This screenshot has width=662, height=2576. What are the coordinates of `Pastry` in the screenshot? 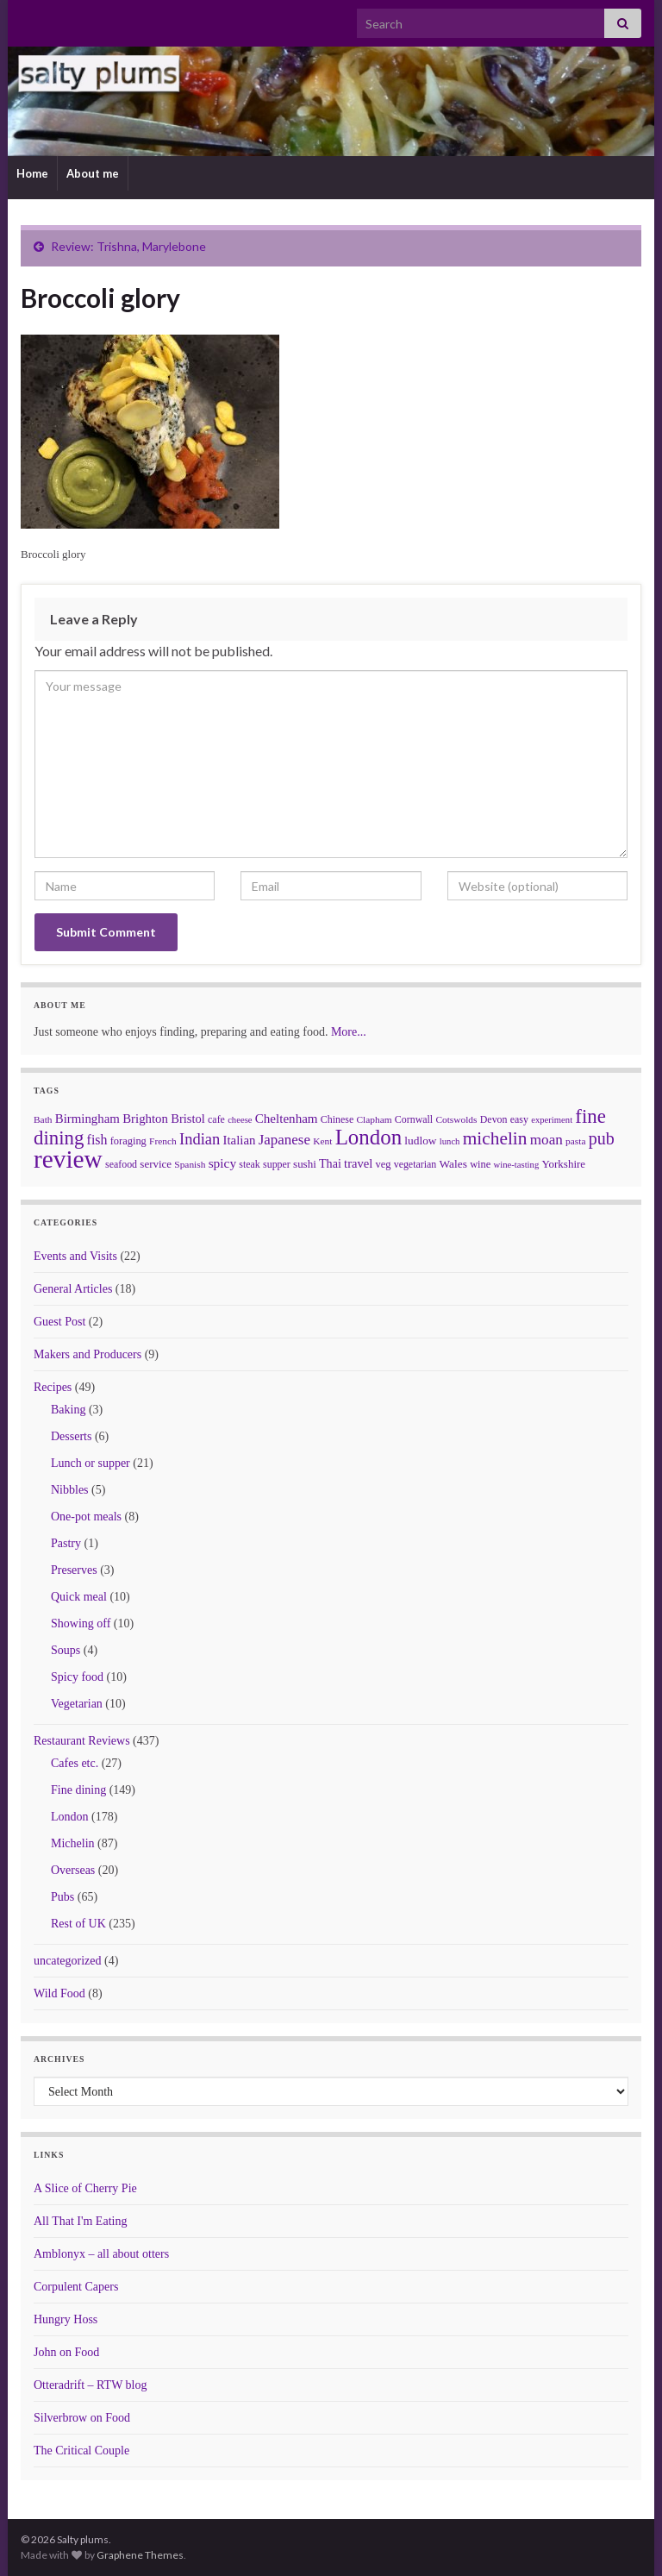 It's located at (66, 1543).